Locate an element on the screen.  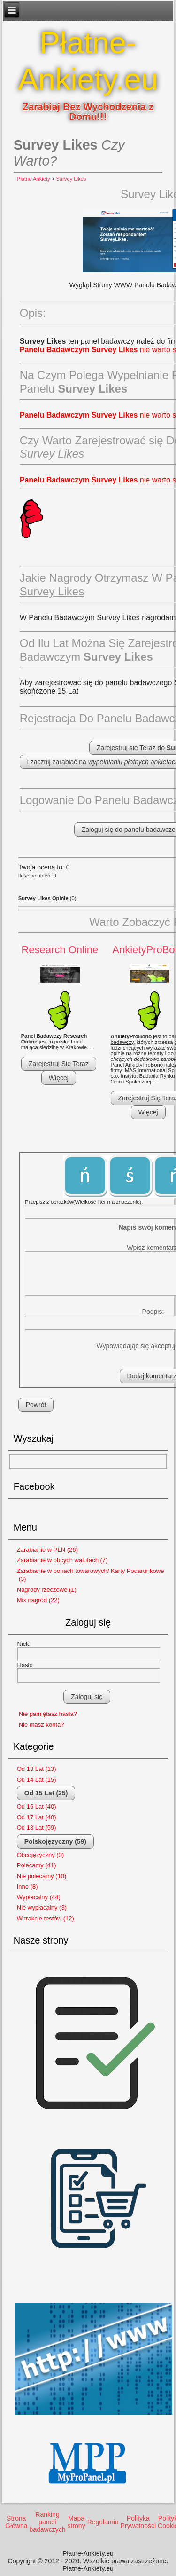
Nie masz konta? is located at coordinates (41, 1724).